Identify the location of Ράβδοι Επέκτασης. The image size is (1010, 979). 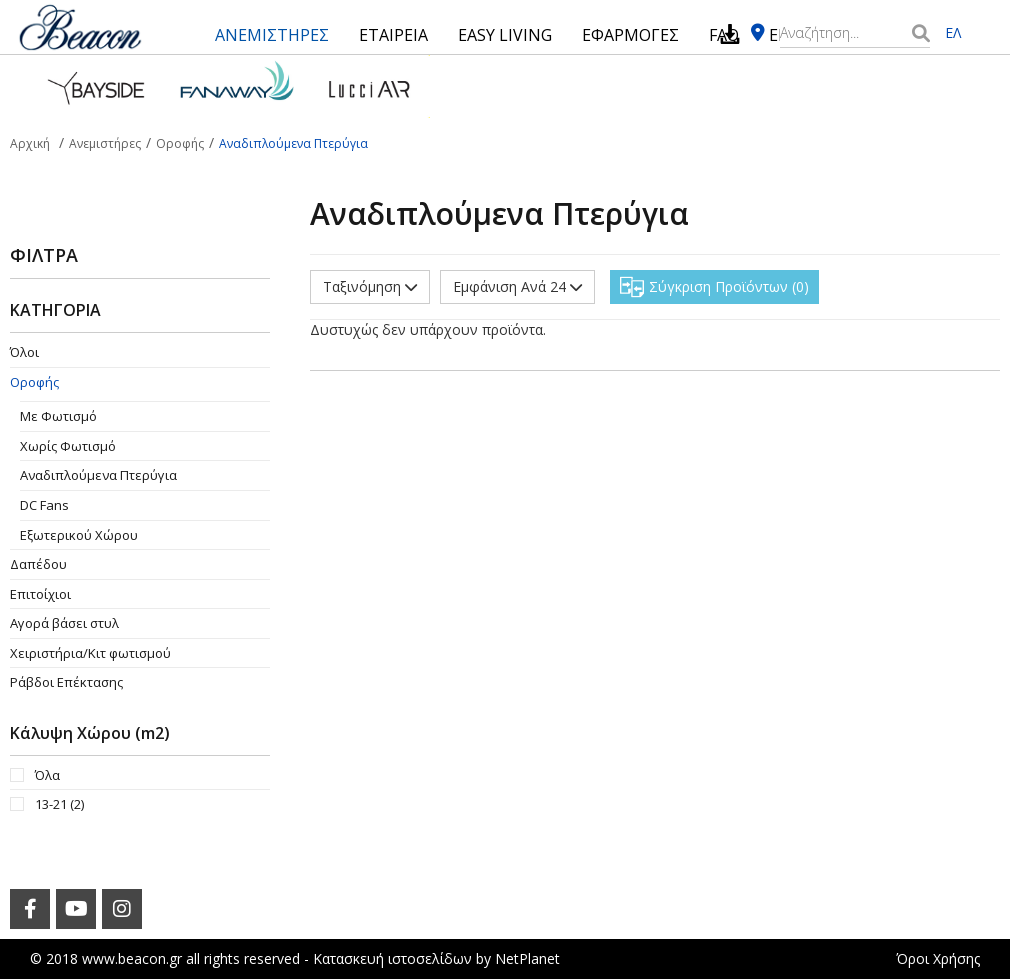
(66, 682).